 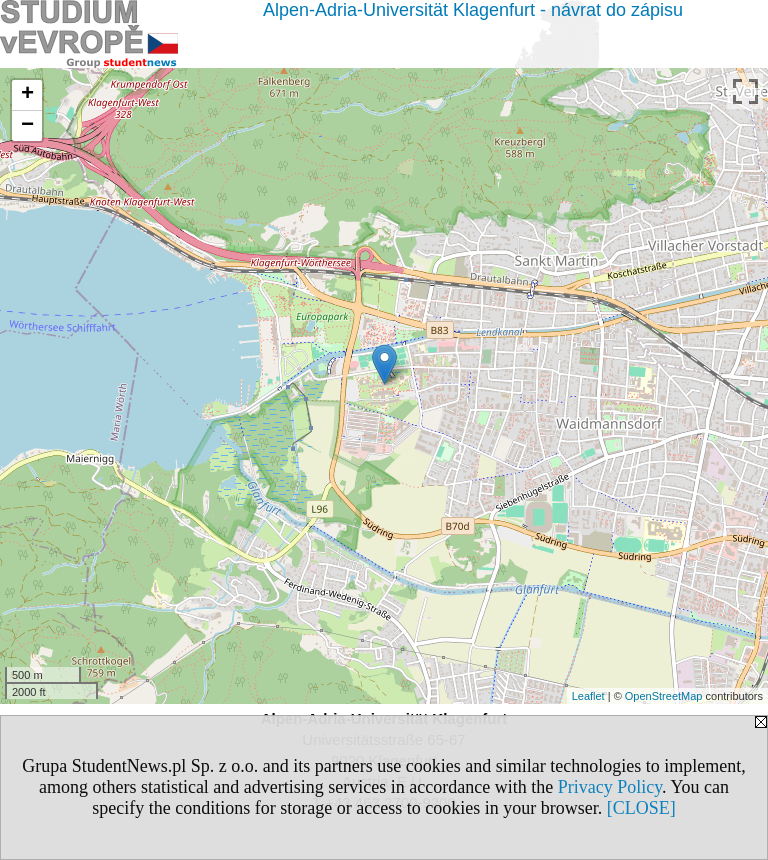 I want to click on Leaflet, so click(x=588, y=696).